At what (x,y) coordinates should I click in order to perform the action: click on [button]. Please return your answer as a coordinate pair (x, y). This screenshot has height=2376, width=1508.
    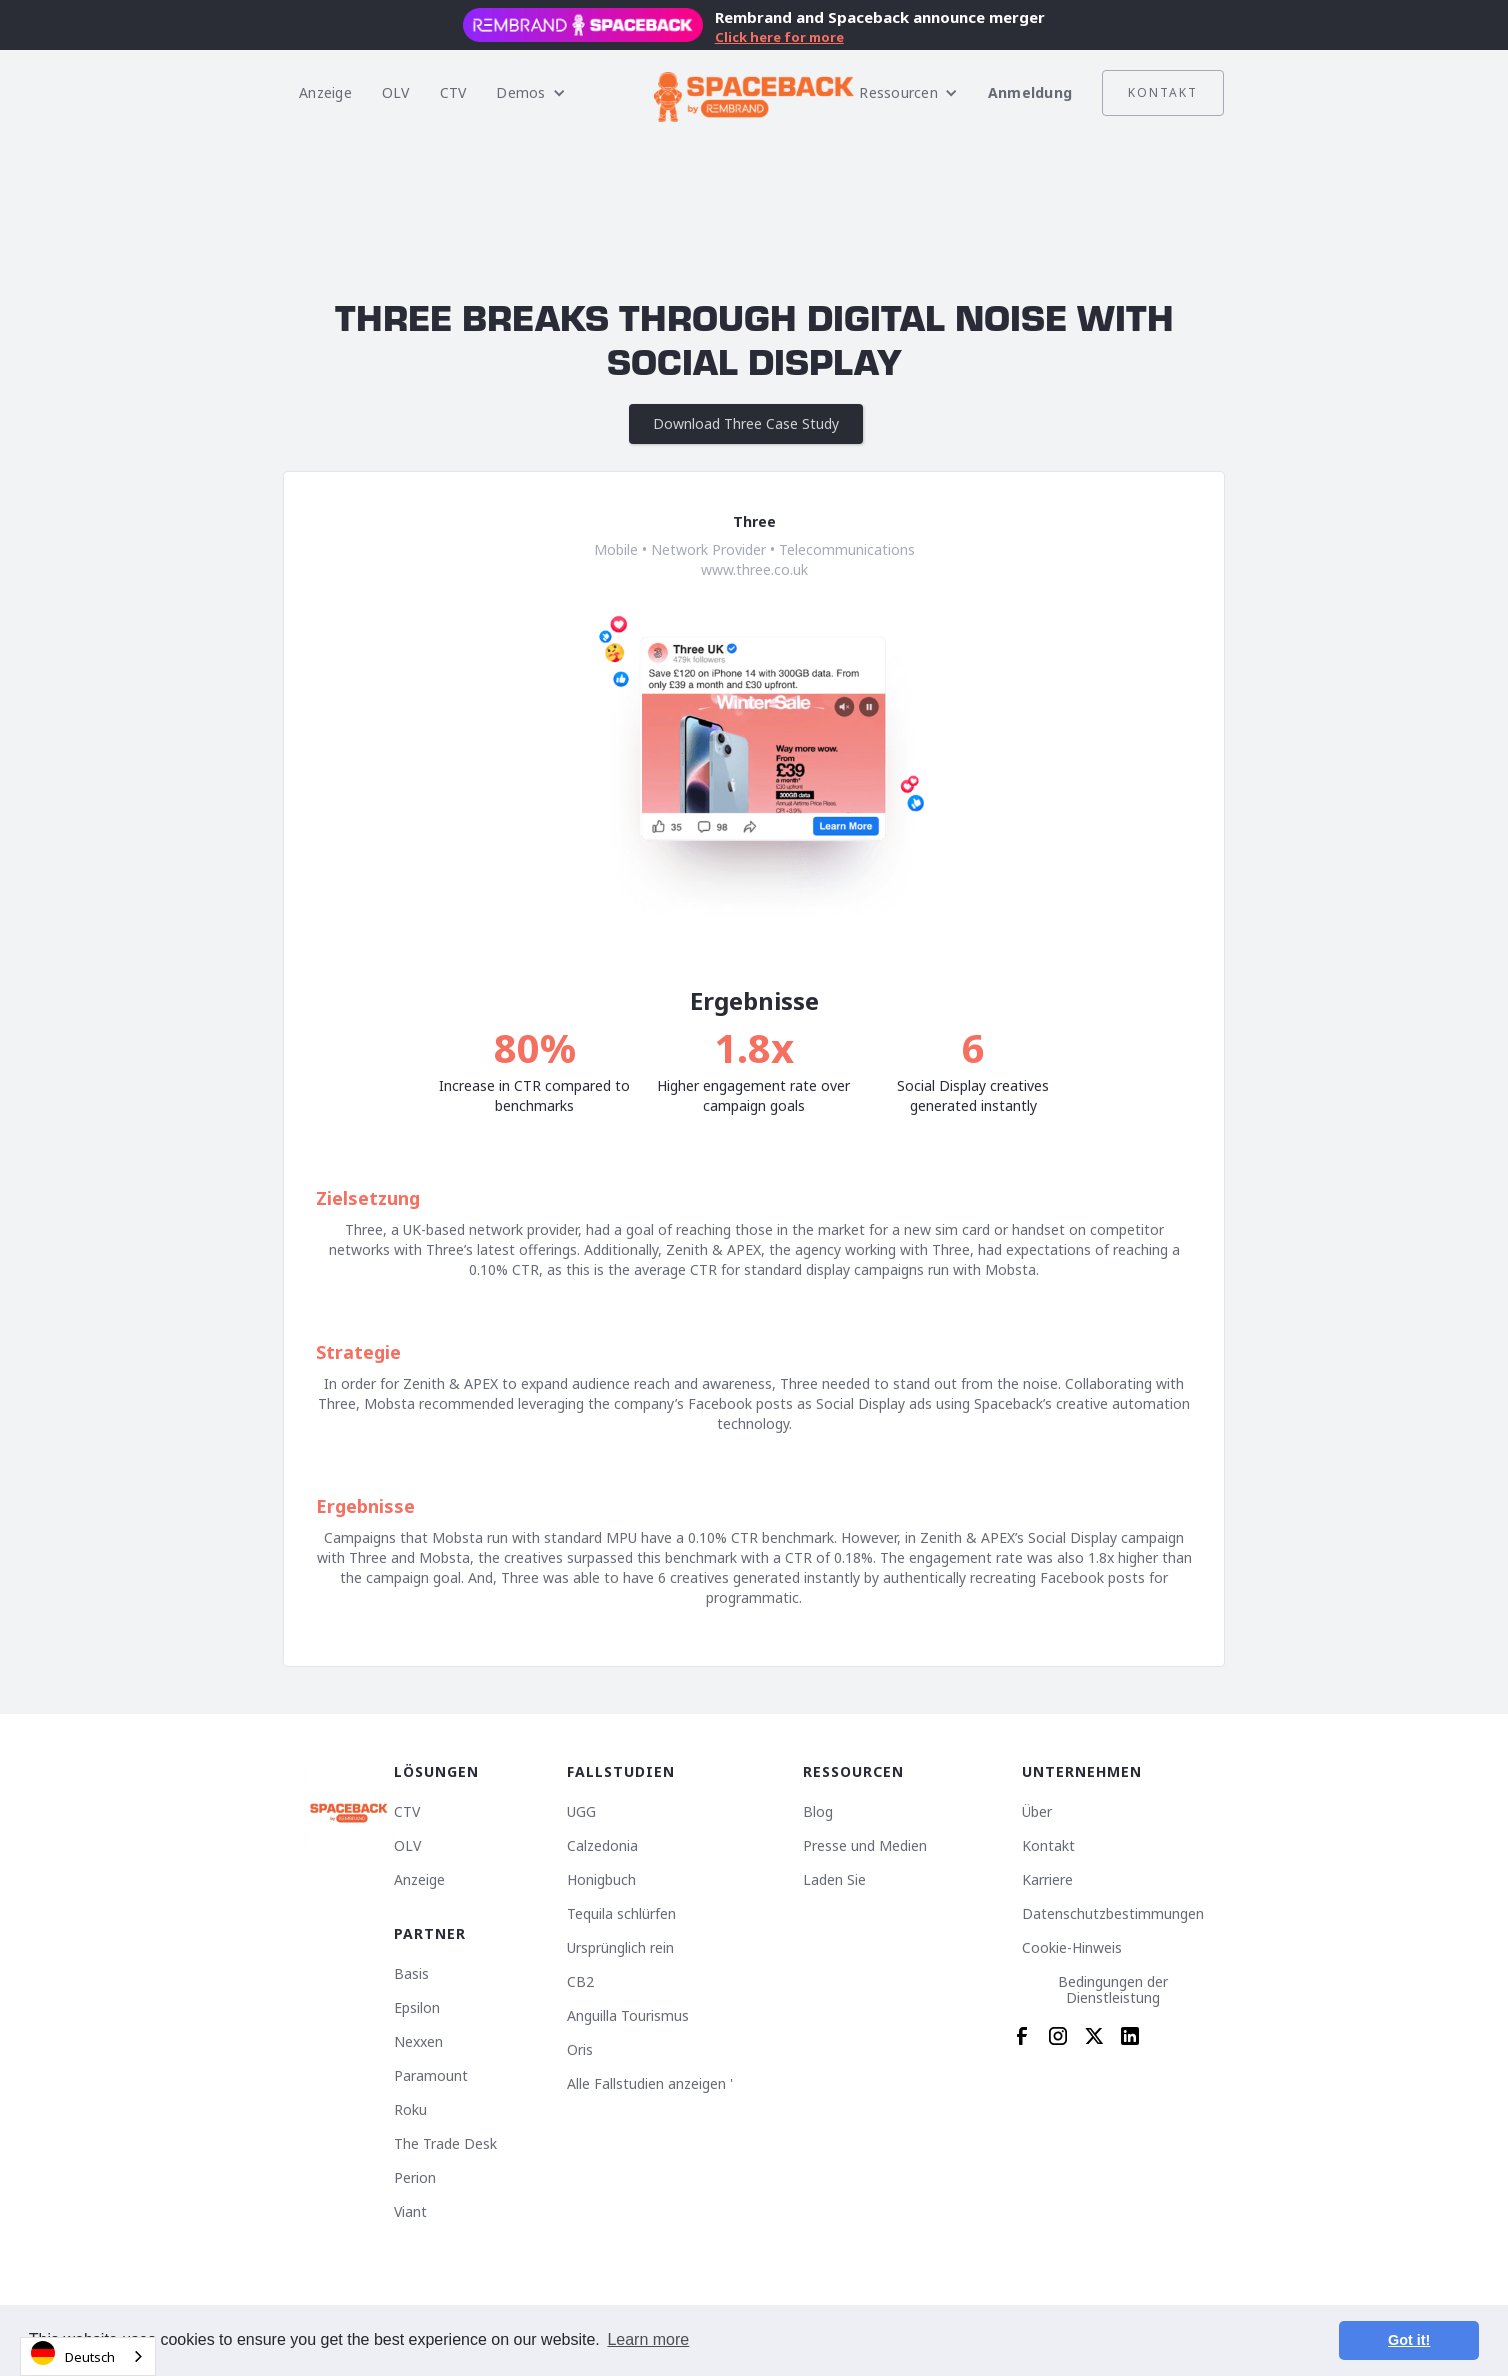
    Looking at the image, I should click on (530, 93).